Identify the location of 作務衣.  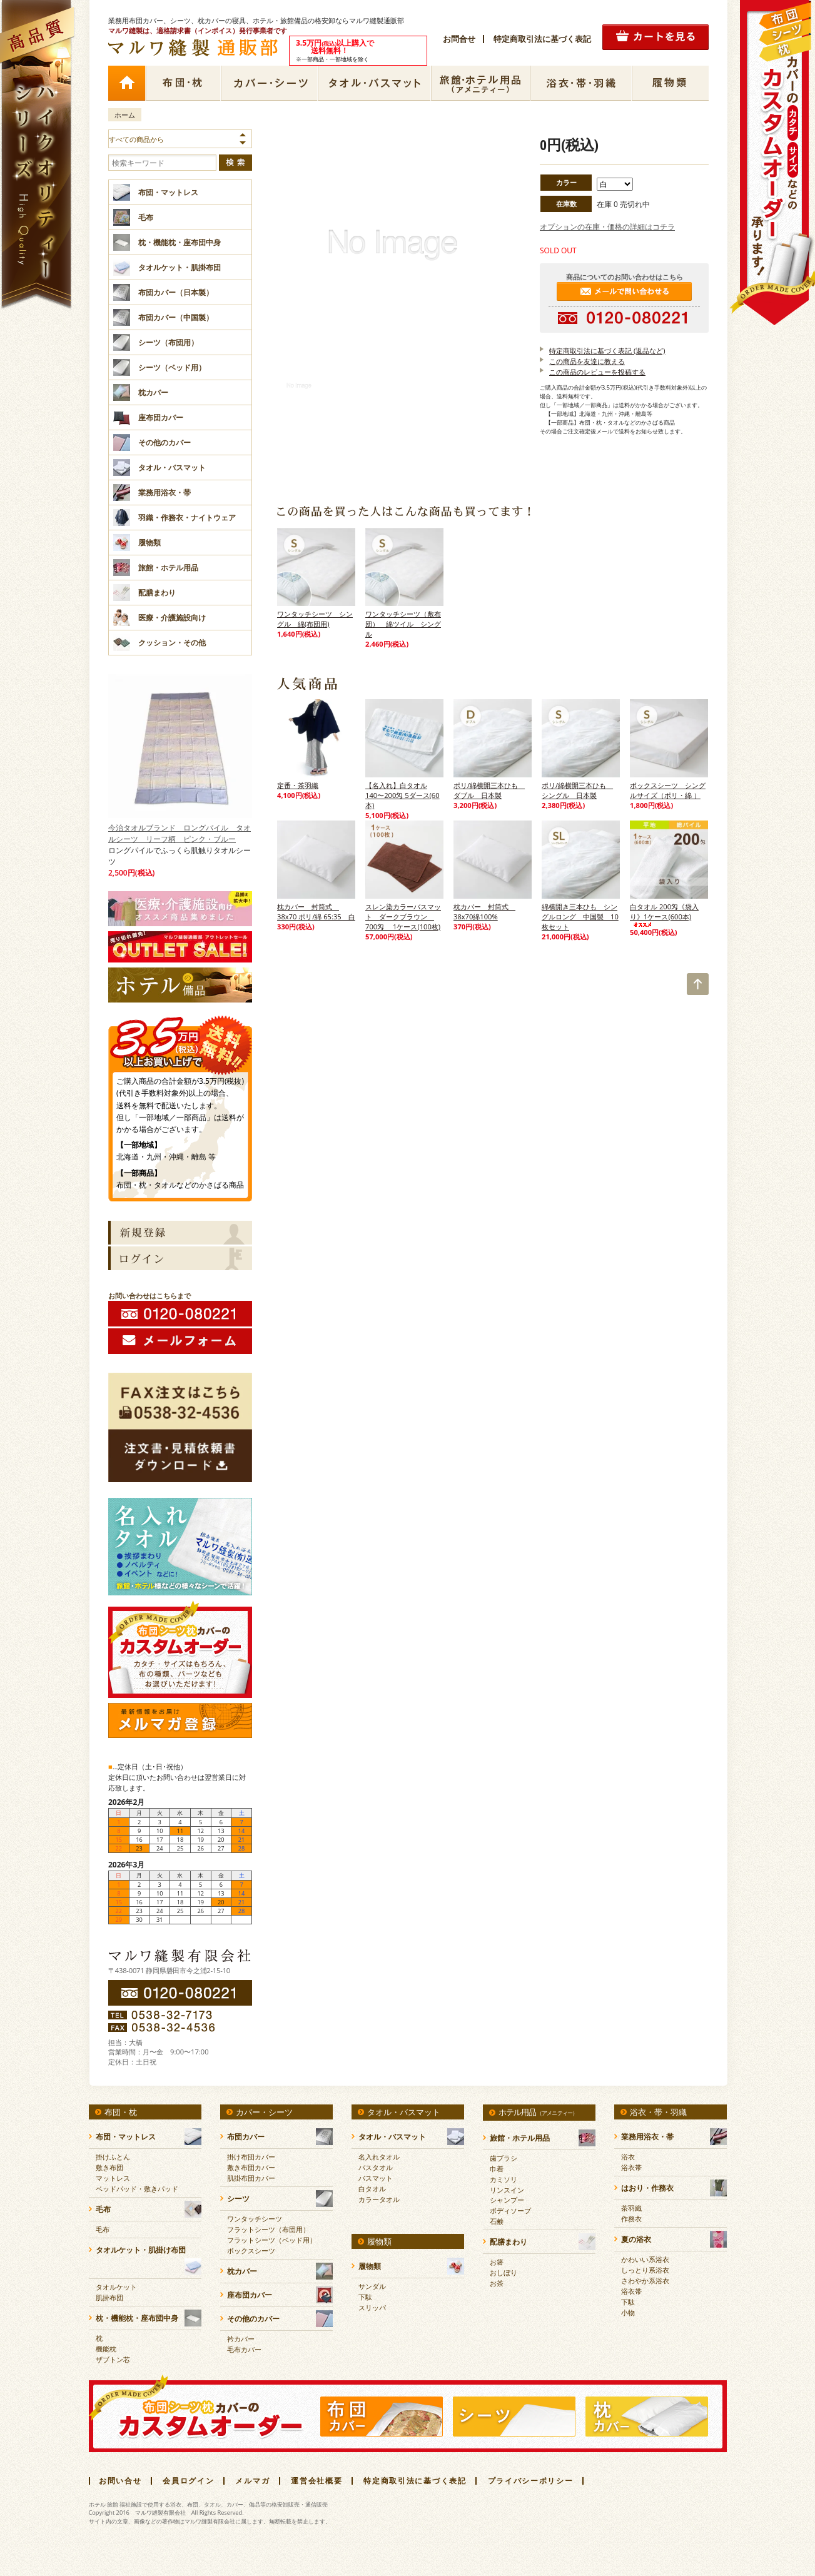
(631, 2218).